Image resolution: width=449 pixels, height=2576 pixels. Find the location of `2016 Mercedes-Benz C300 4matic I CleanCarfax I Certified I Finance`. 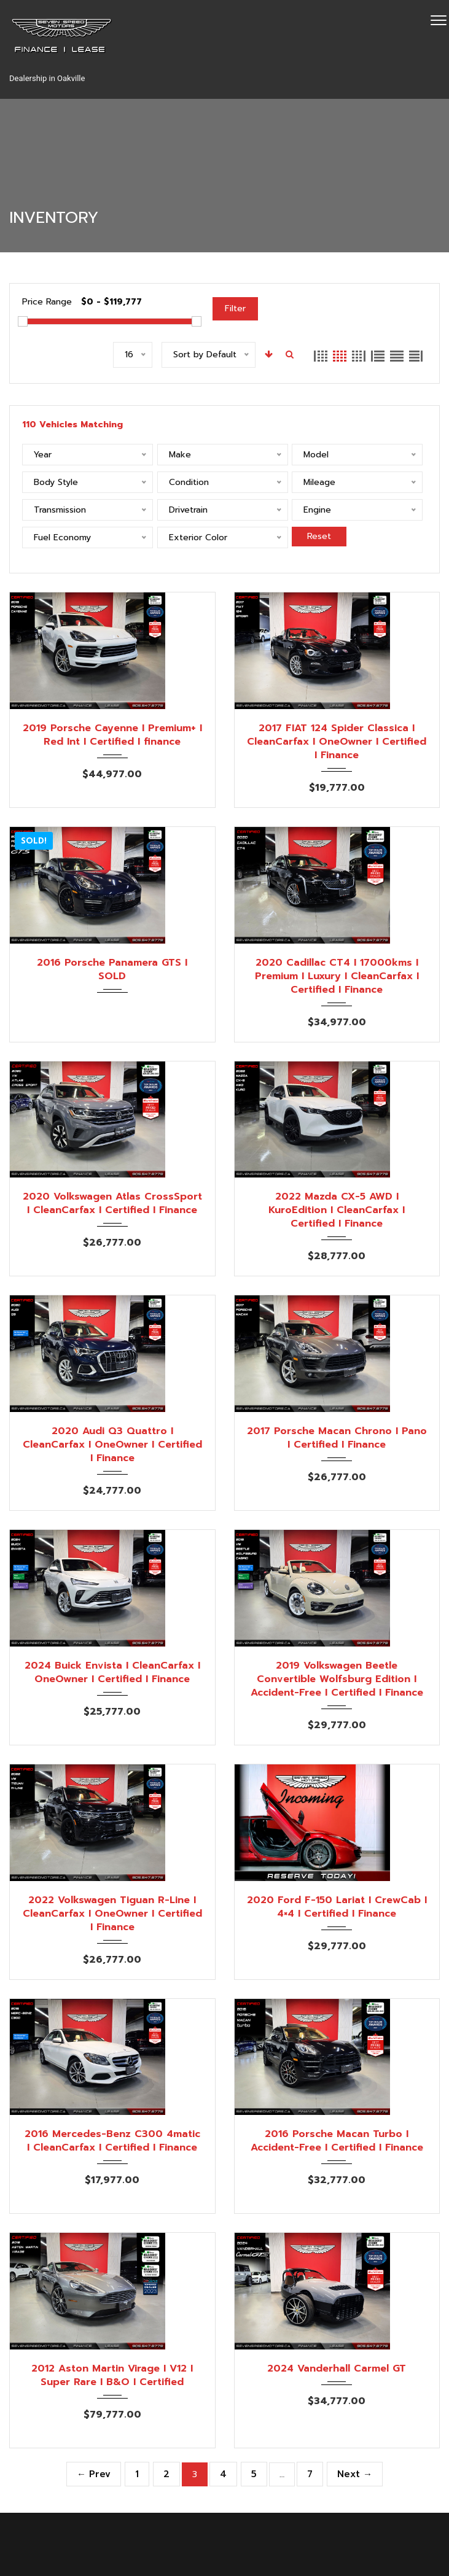

2016 Mercedes-Benz C300 4matic I CleanCarfax I Certified I Finance is located at coordinates (112, 2140).